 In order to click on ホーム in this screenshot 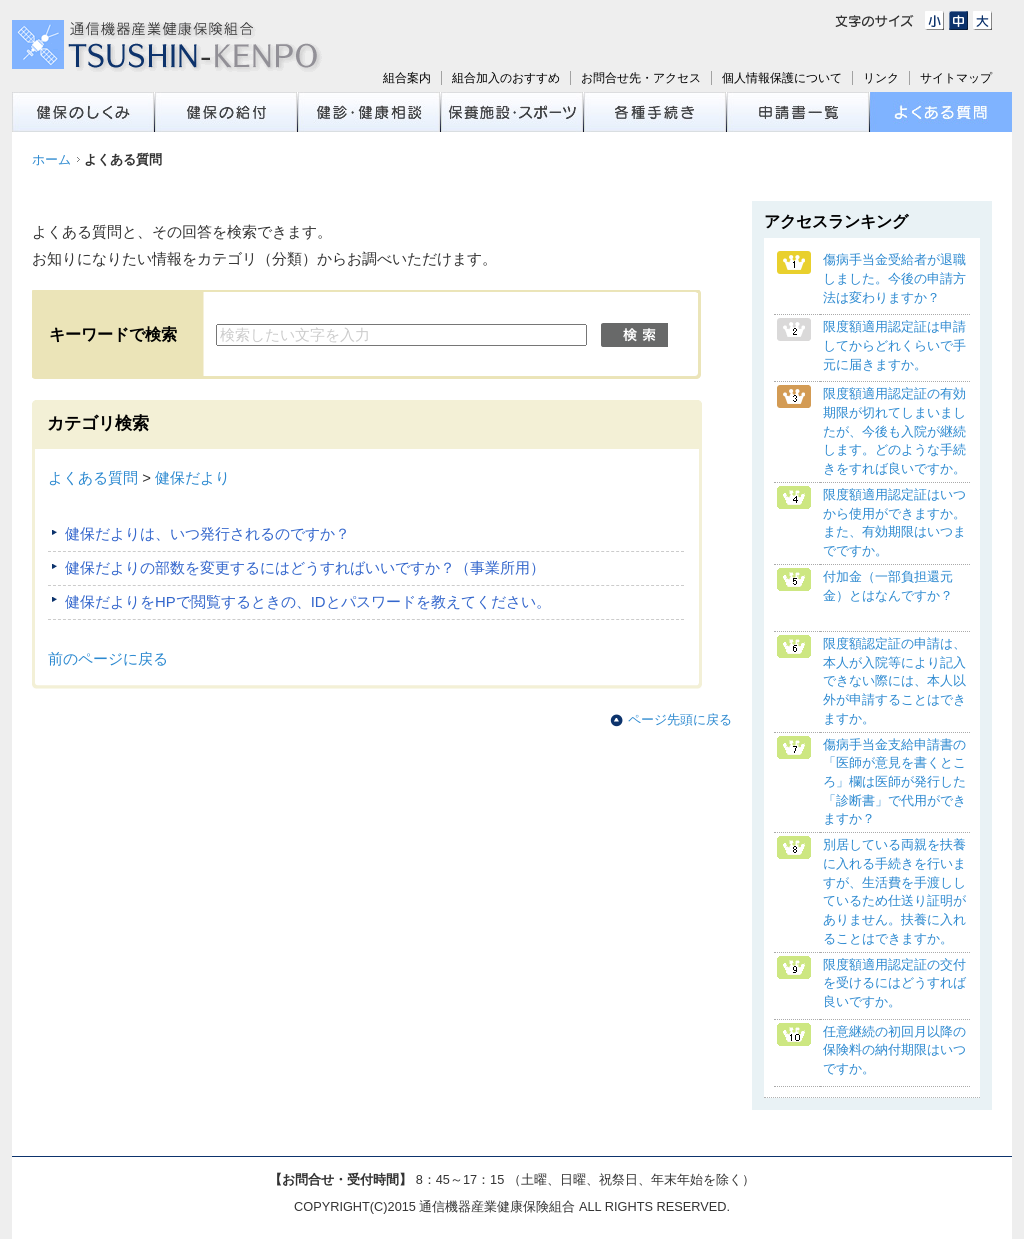, I will do `click(51, 159)`.